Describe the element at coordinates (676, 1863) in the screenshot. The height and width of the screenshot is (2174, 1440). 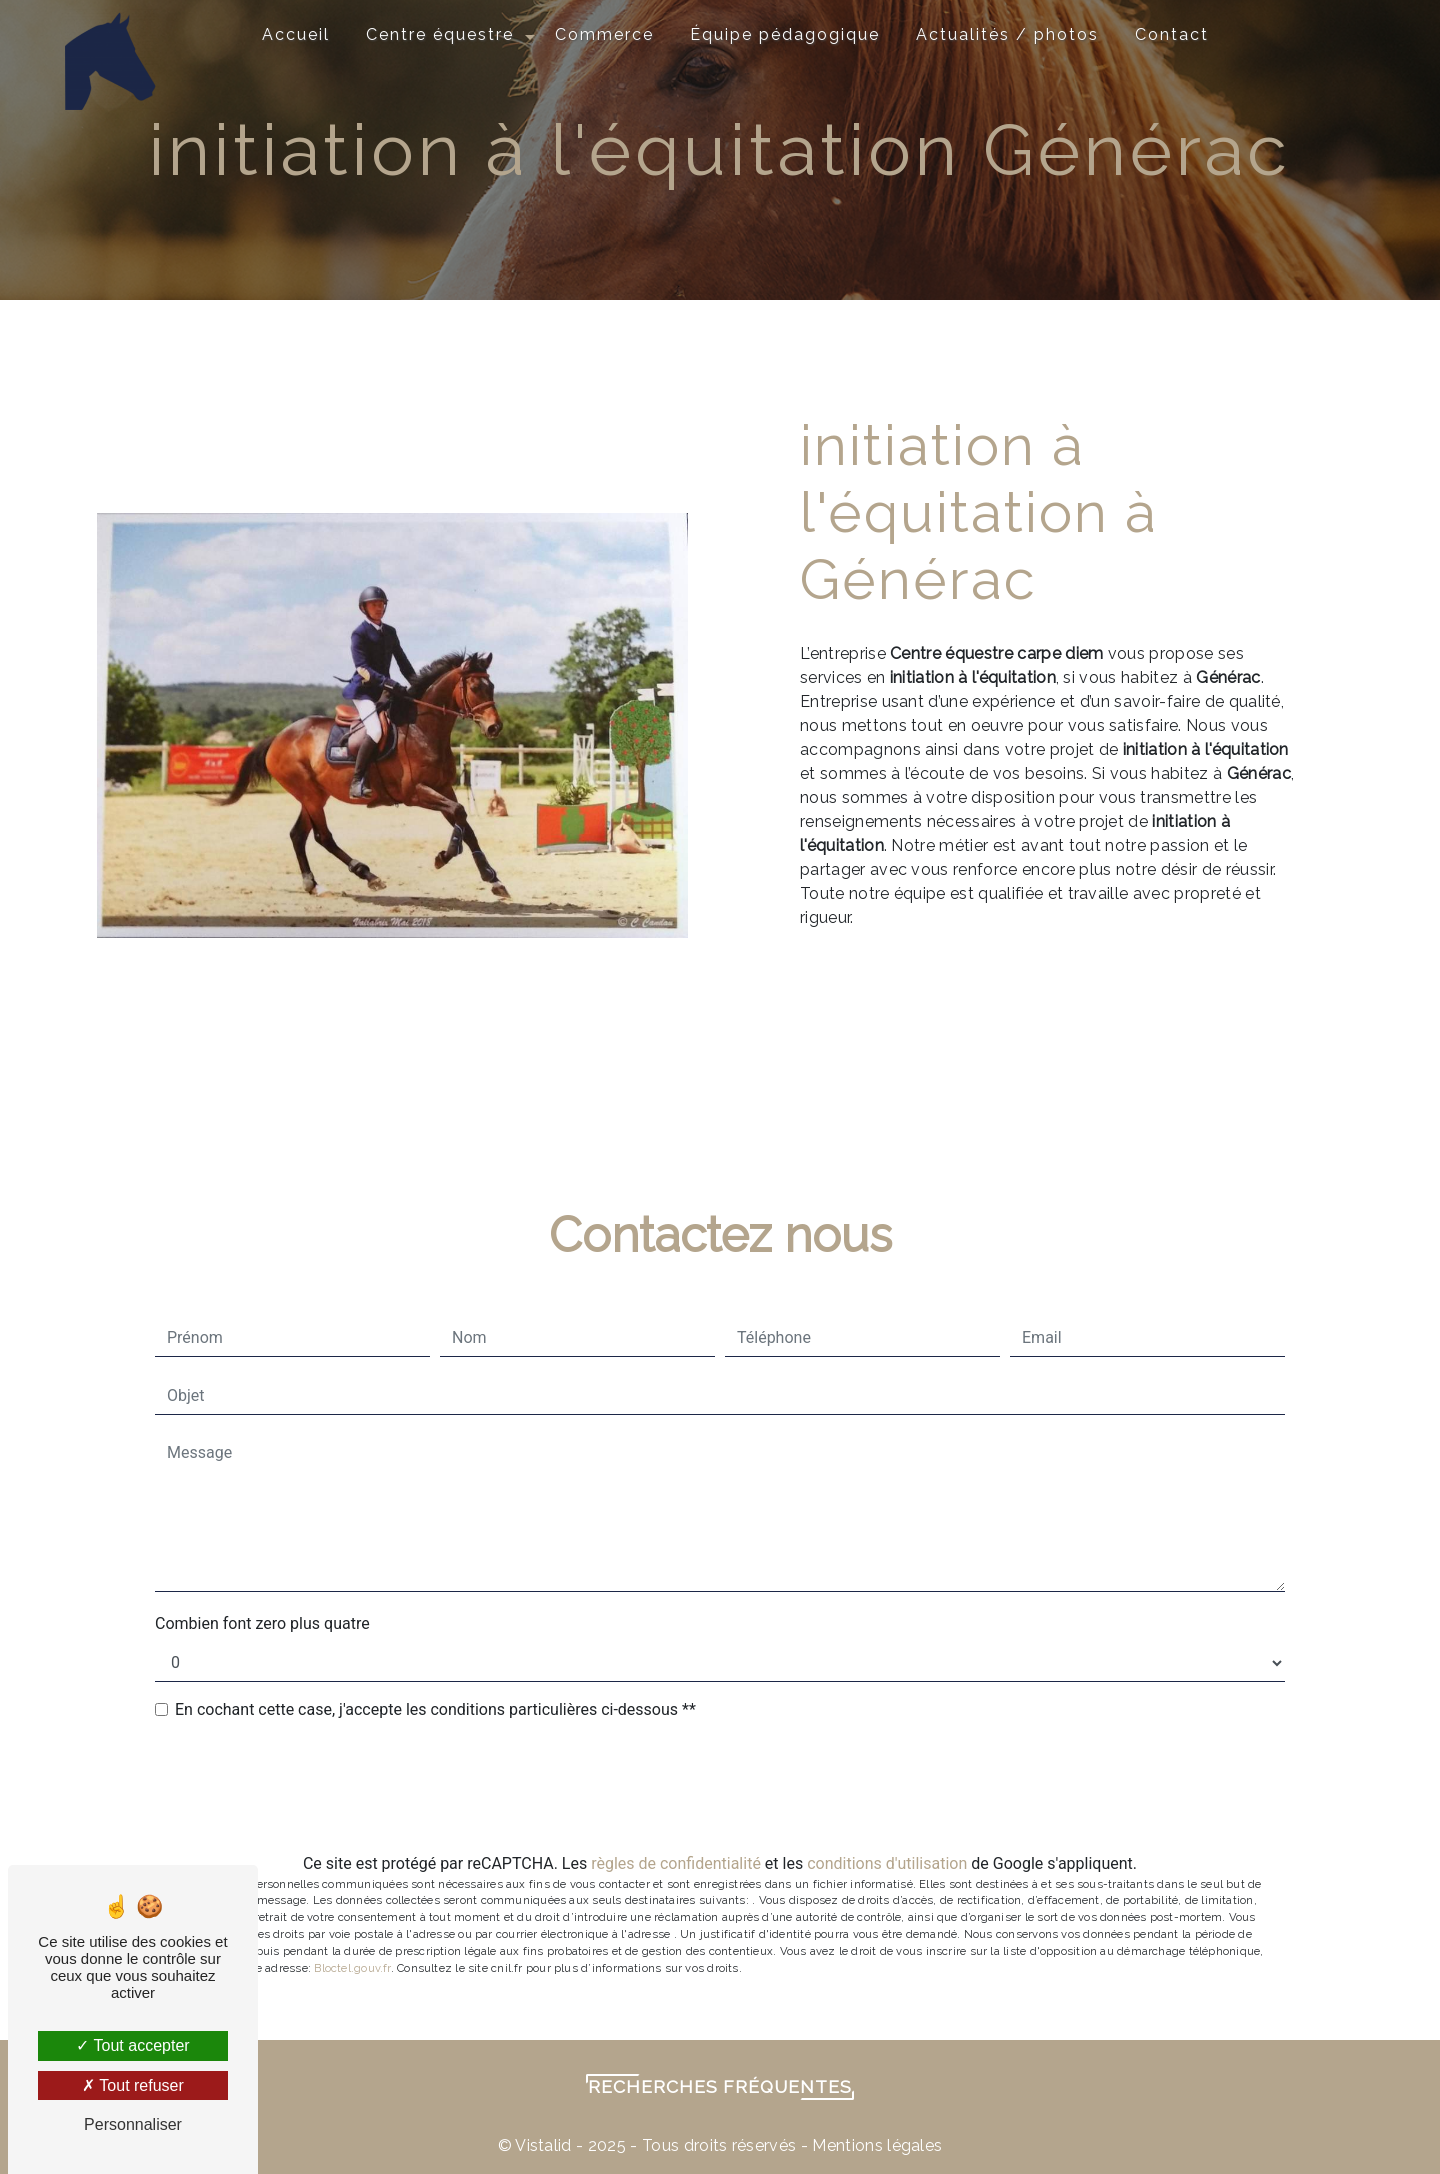
I see `règles de confidentialité` at that location.